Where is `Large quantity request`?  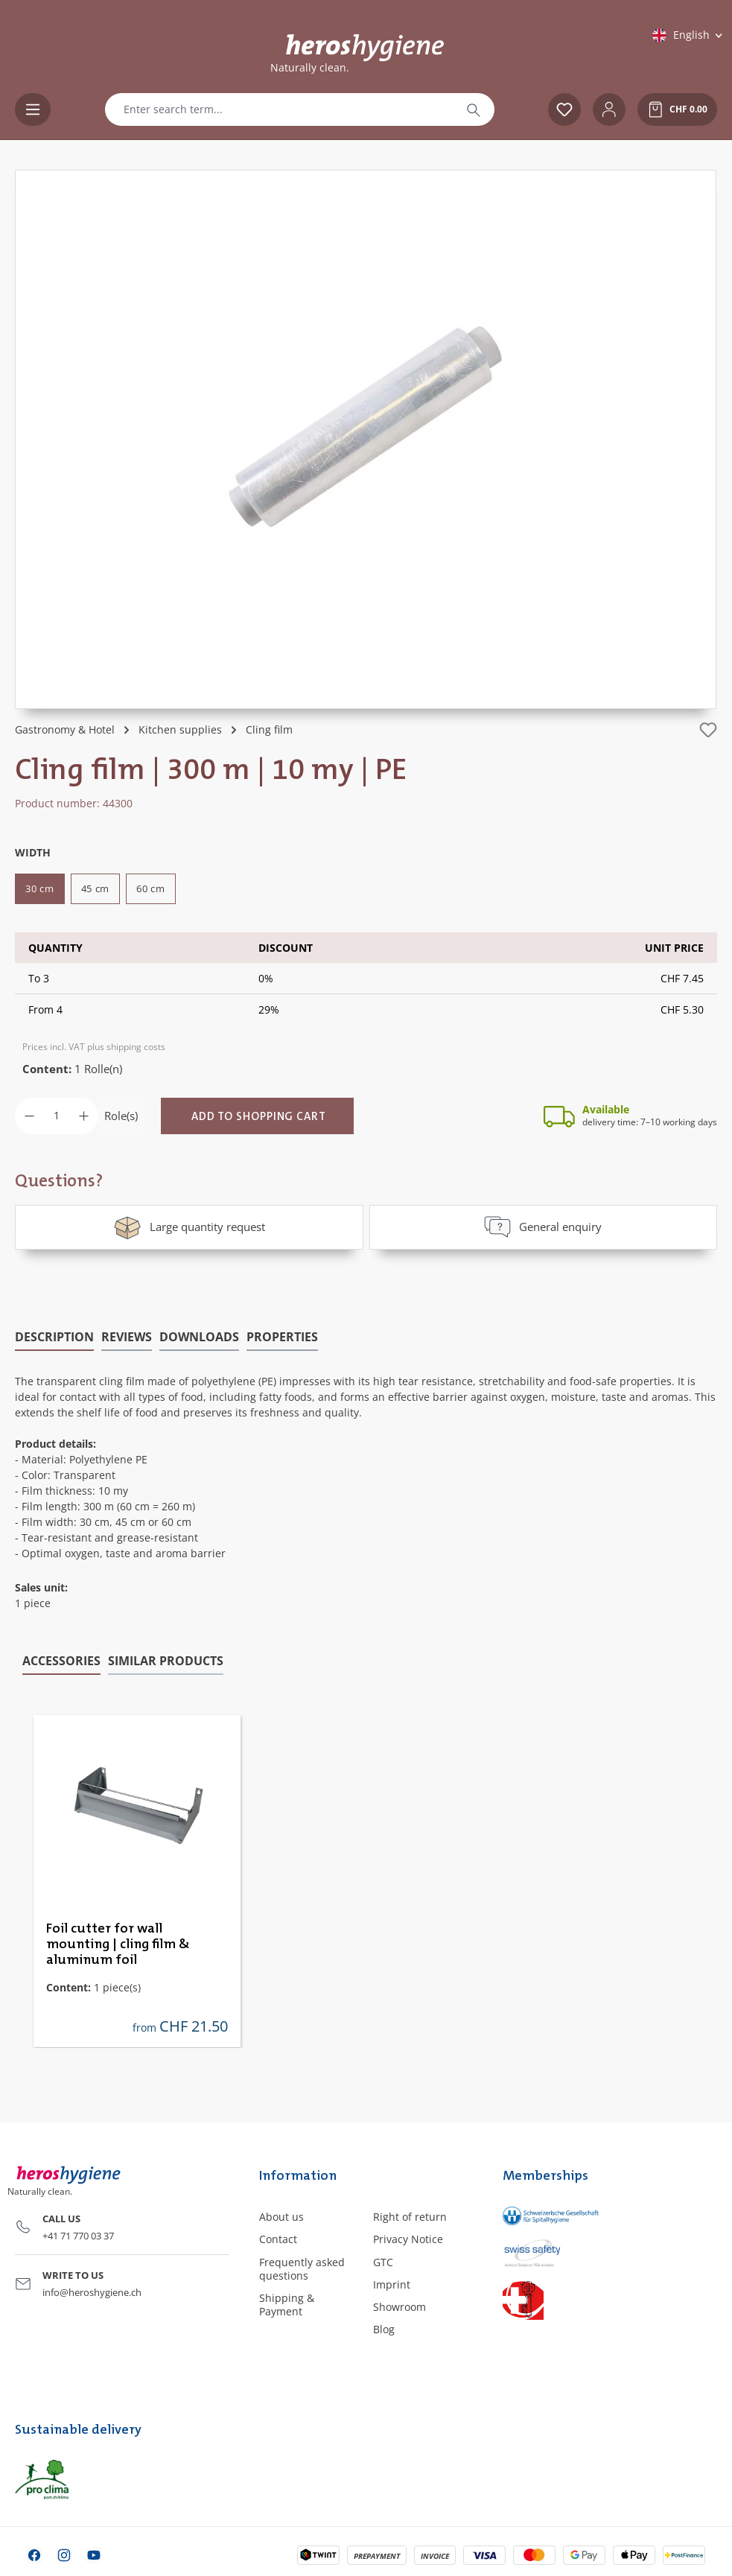
Large quantity request is located at coordinates (189, 1226).